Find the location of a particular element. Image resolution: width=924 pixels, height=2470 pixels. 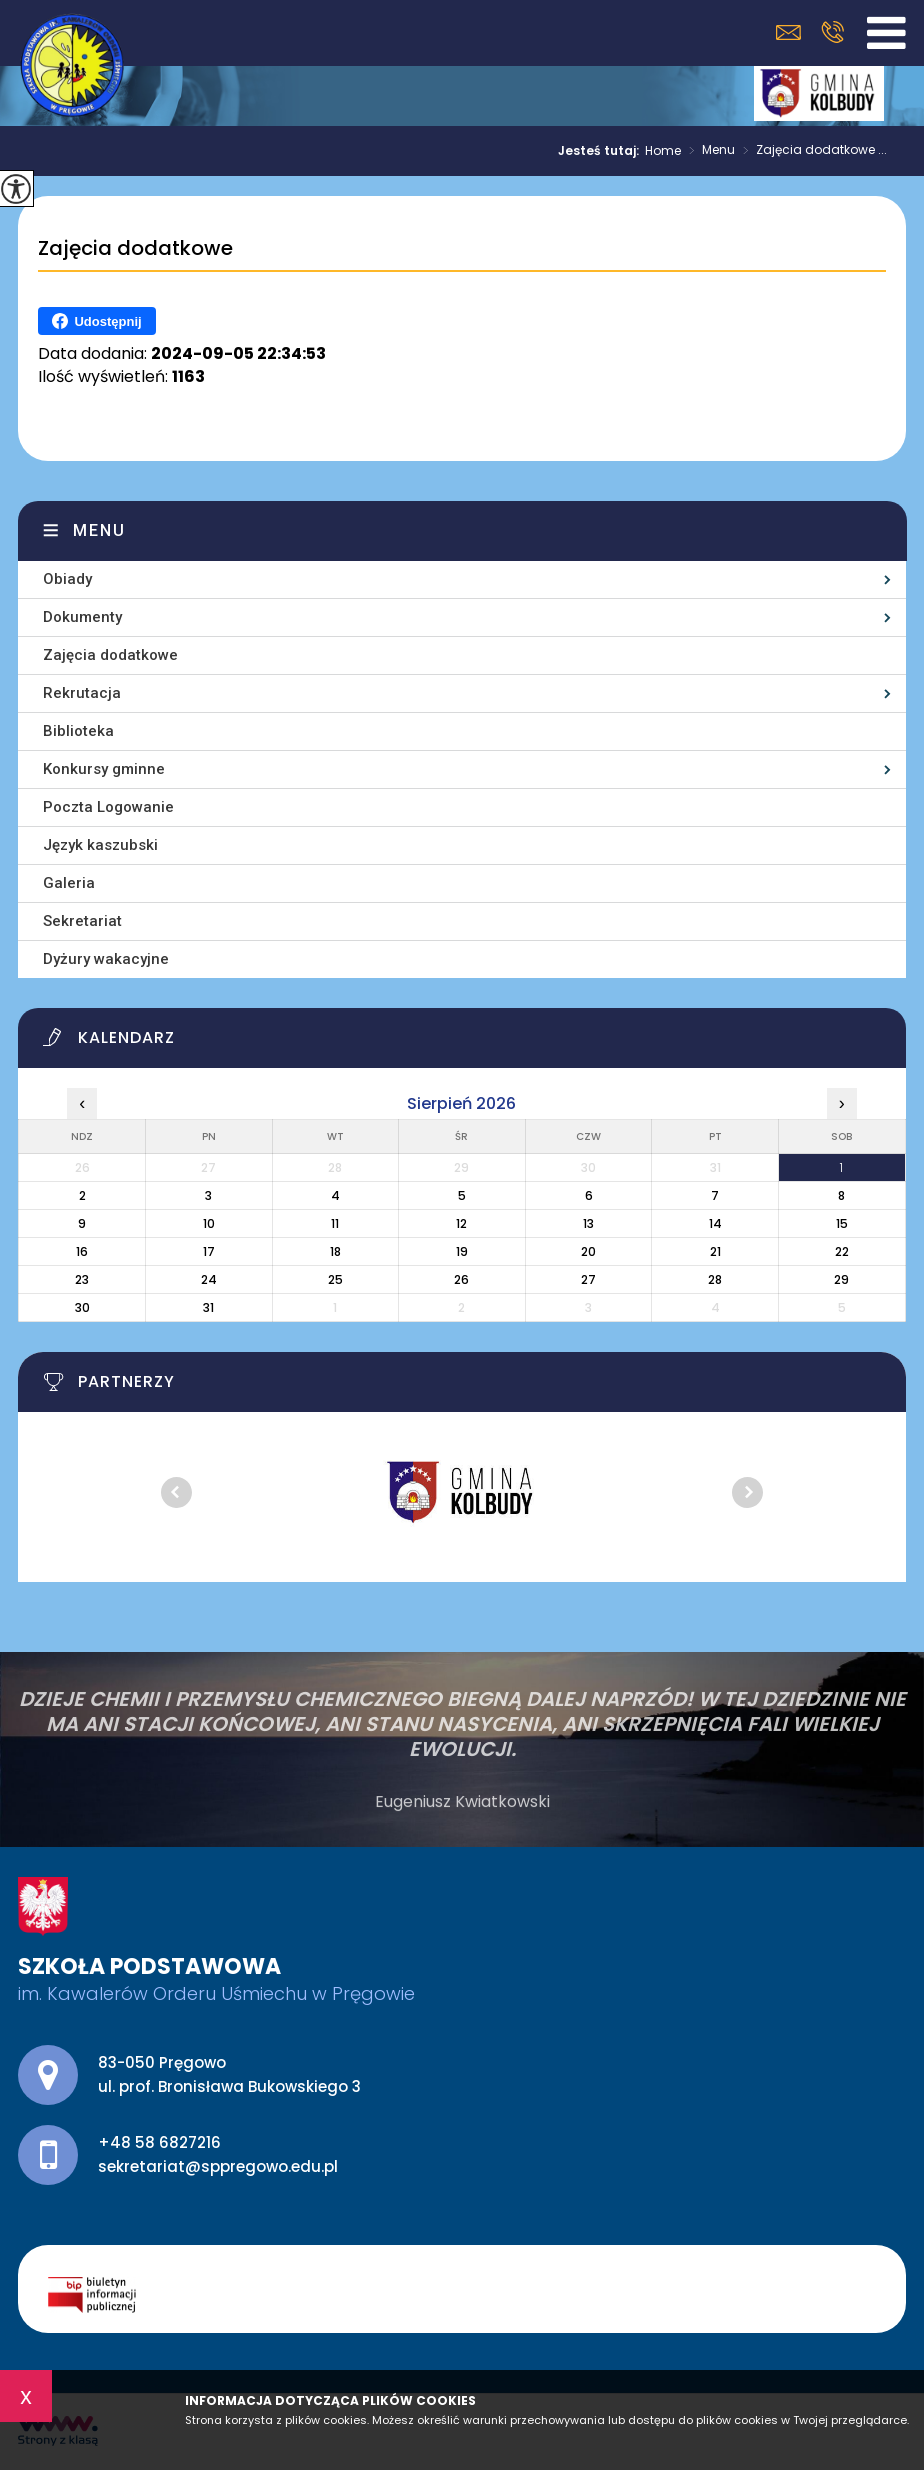

26 is located at coordinates (461, 1279).